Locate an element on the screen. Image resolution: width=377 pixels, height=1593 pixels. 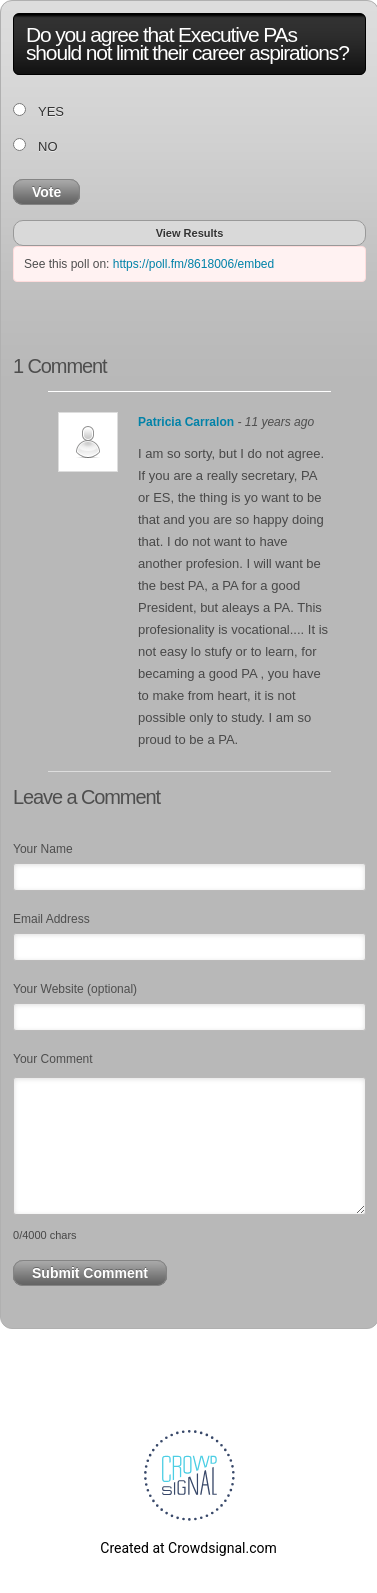
Submit Comment is located at coordinates (90, 1273).